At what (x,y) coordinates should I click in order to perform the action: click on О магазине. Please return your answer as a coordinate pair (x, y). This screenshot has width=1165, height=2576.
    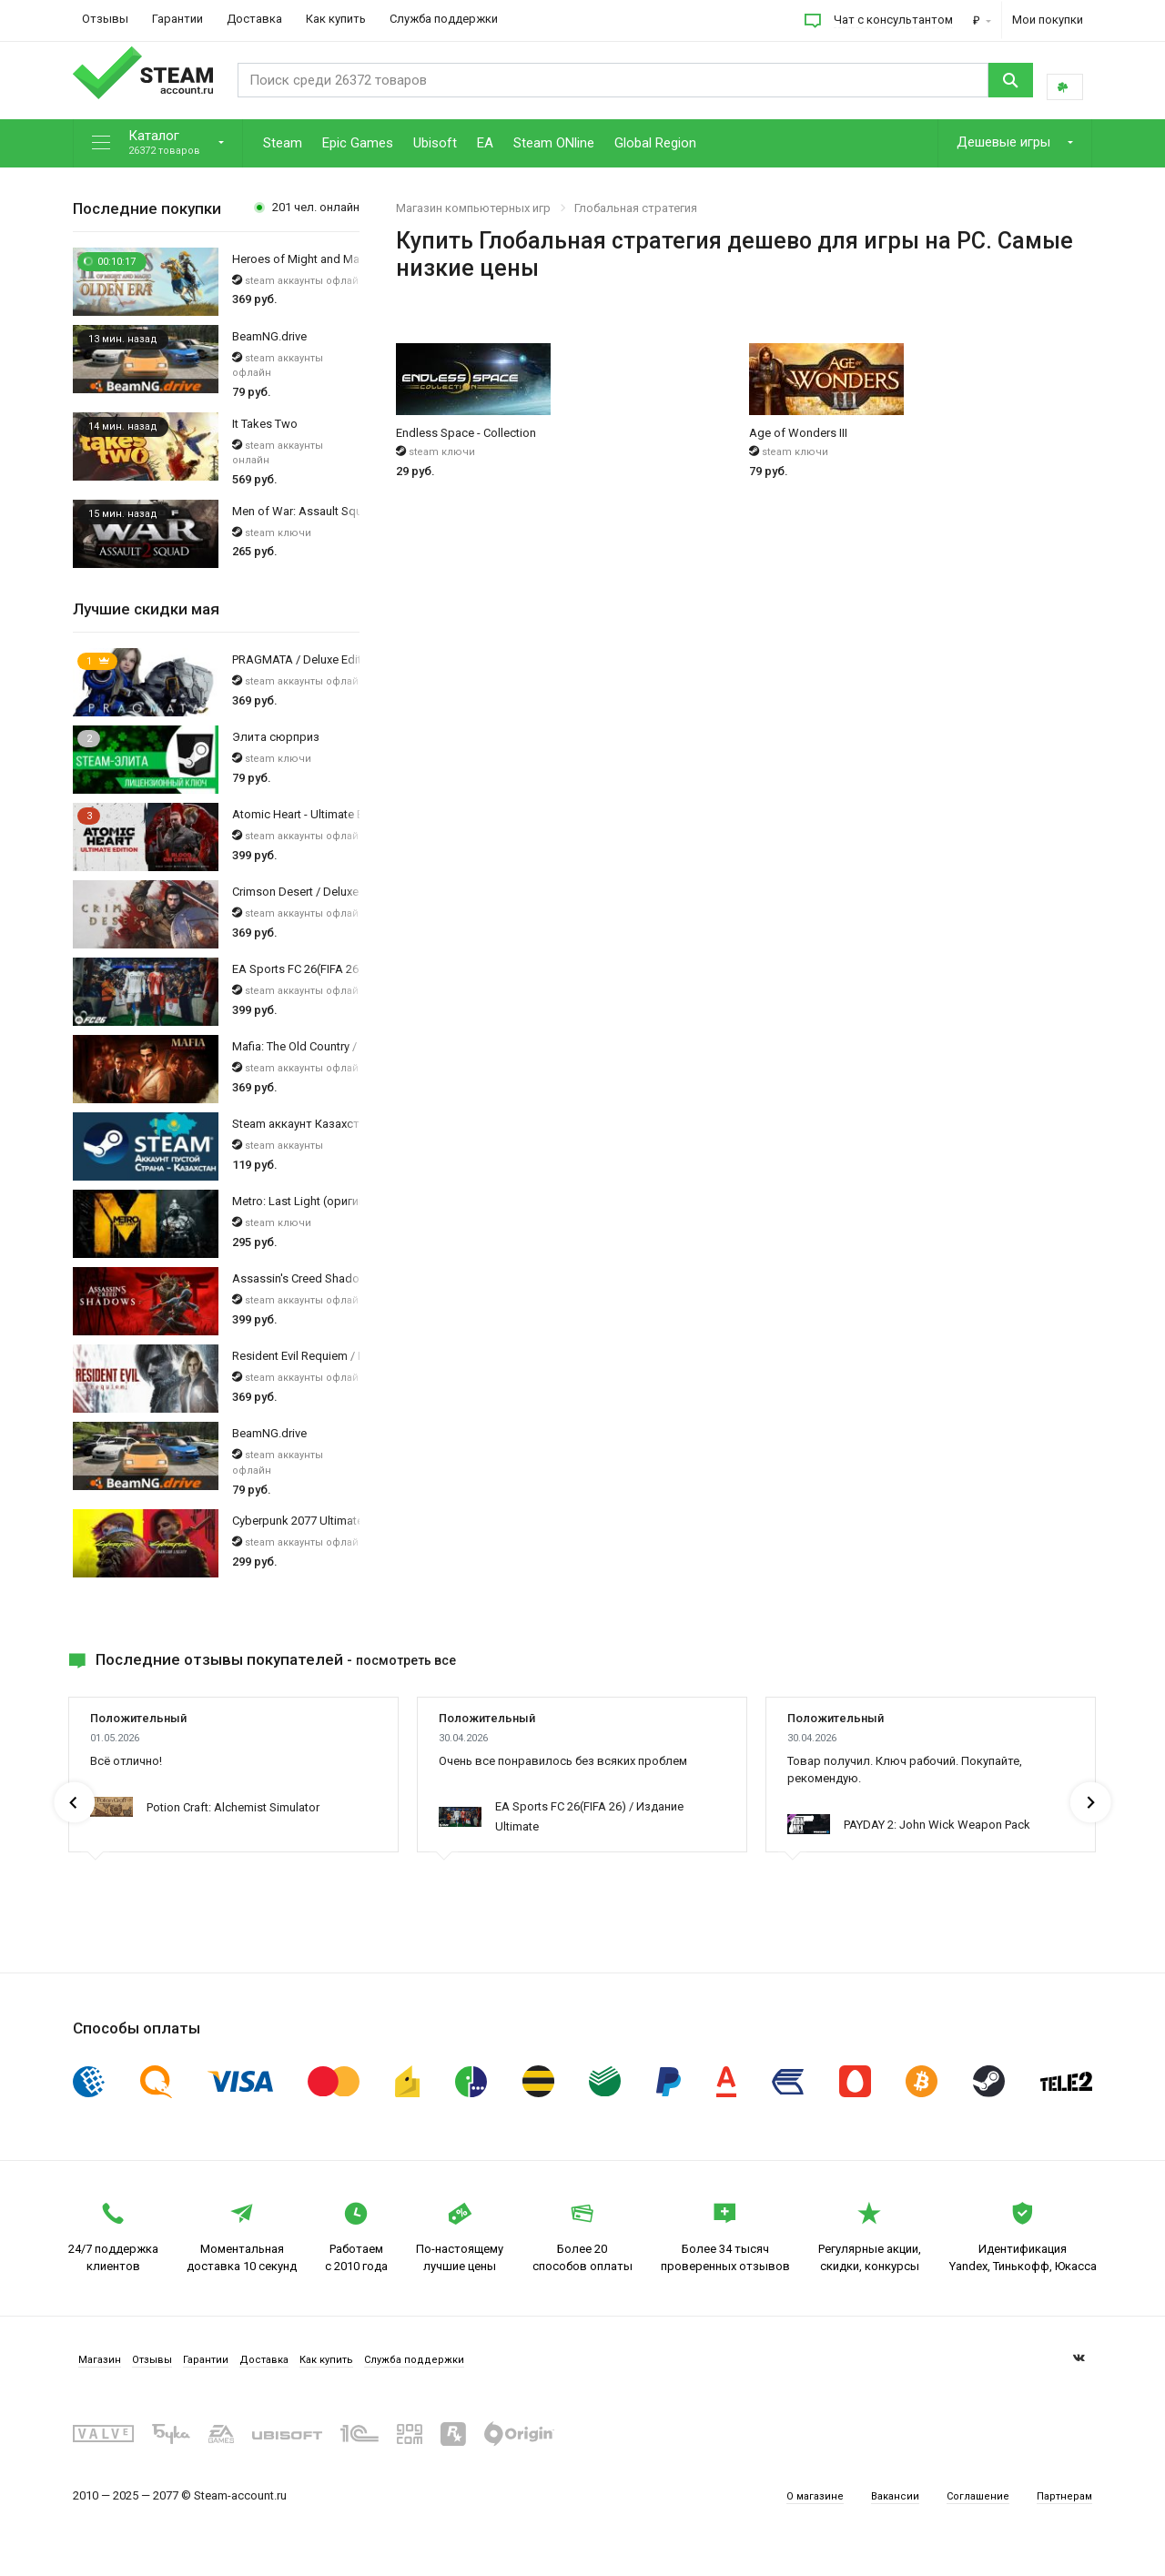
    Looking at the image, I should click on (797, 2512).